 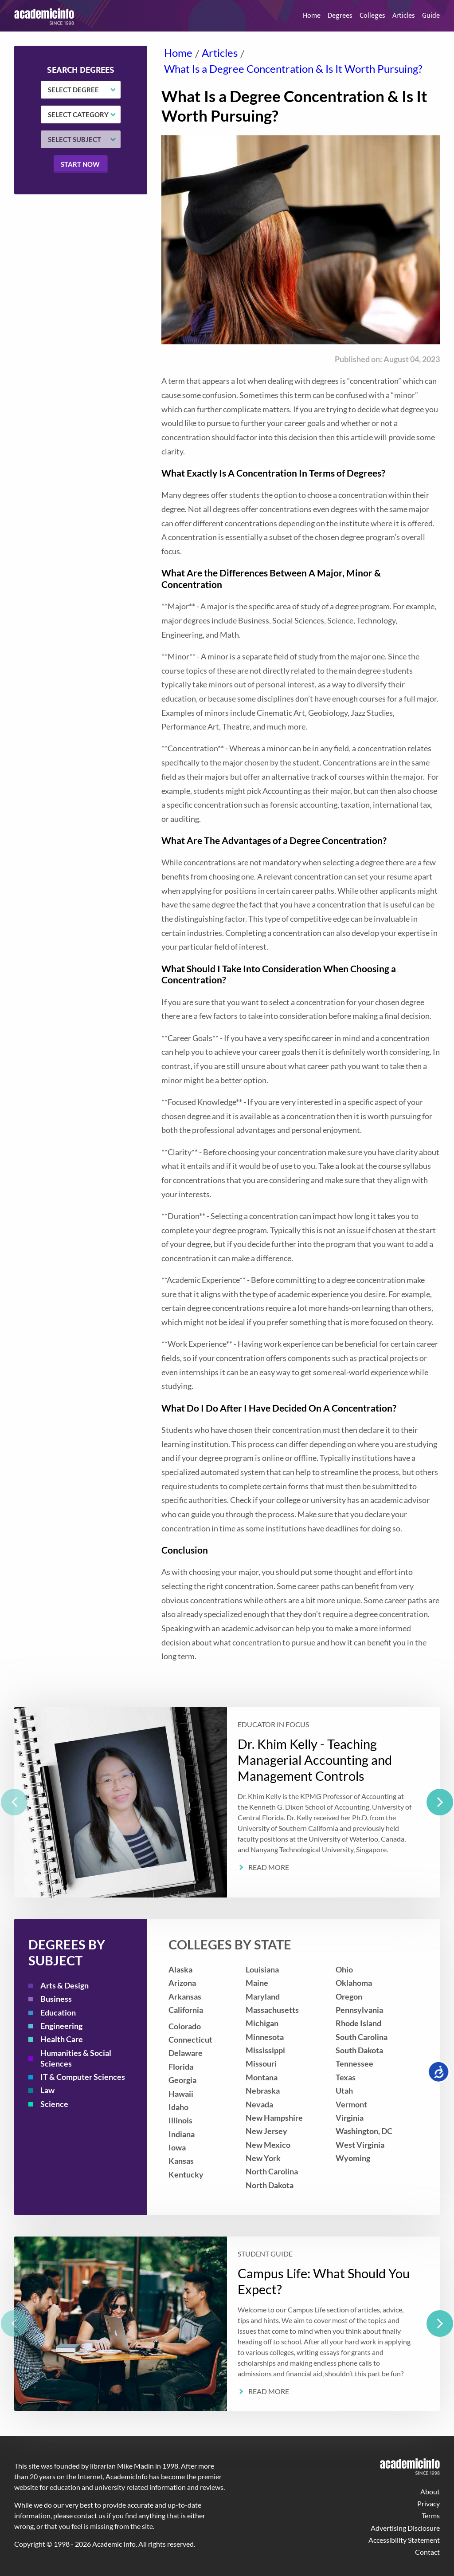 What do you see at coordinates (14, 1802) in the screenshot?
I see `[previous]` at bounding box center [14, 1802].